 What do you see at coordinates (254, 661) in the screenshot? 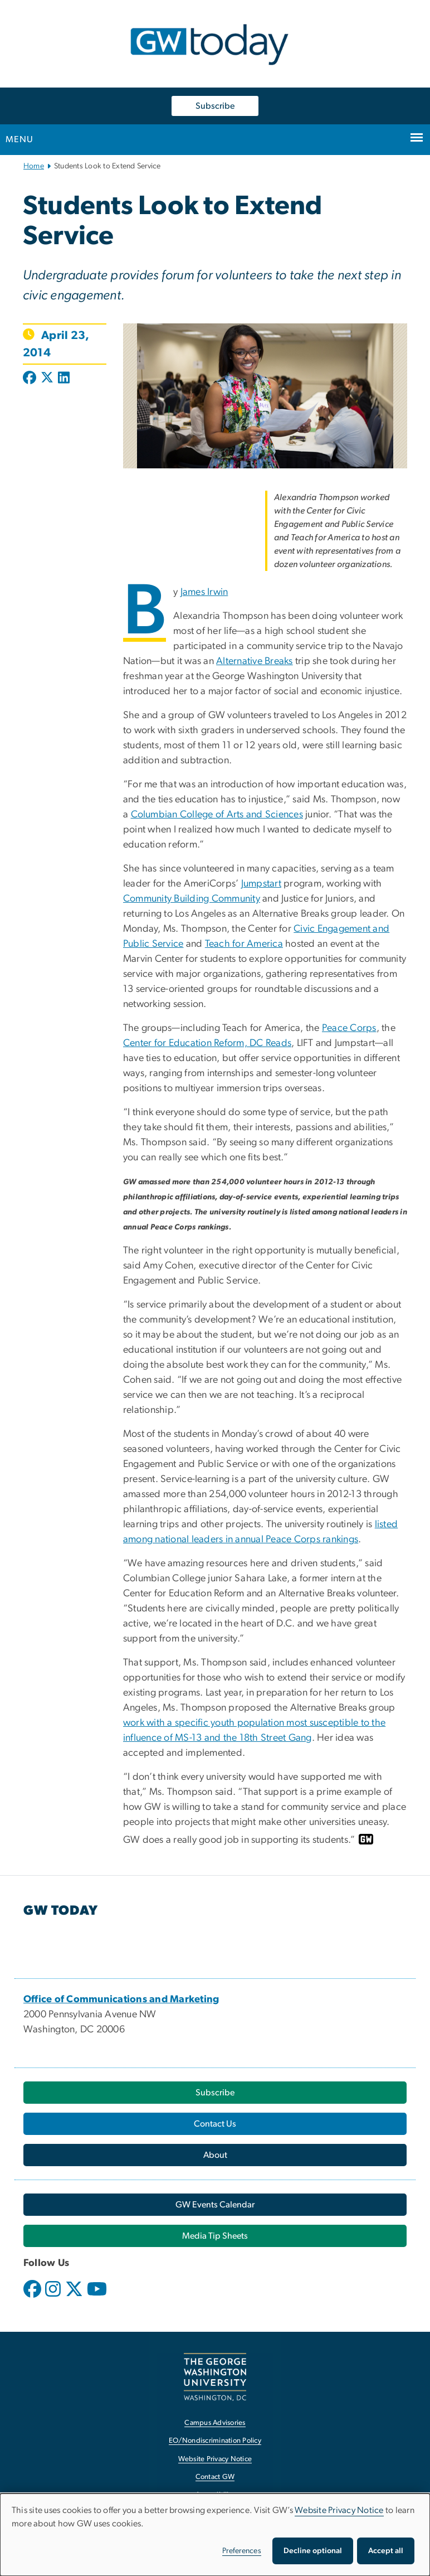
I see `Alternative Breaks [Alternative Breaks, opens in new window]` at bounding box center [254, 661].